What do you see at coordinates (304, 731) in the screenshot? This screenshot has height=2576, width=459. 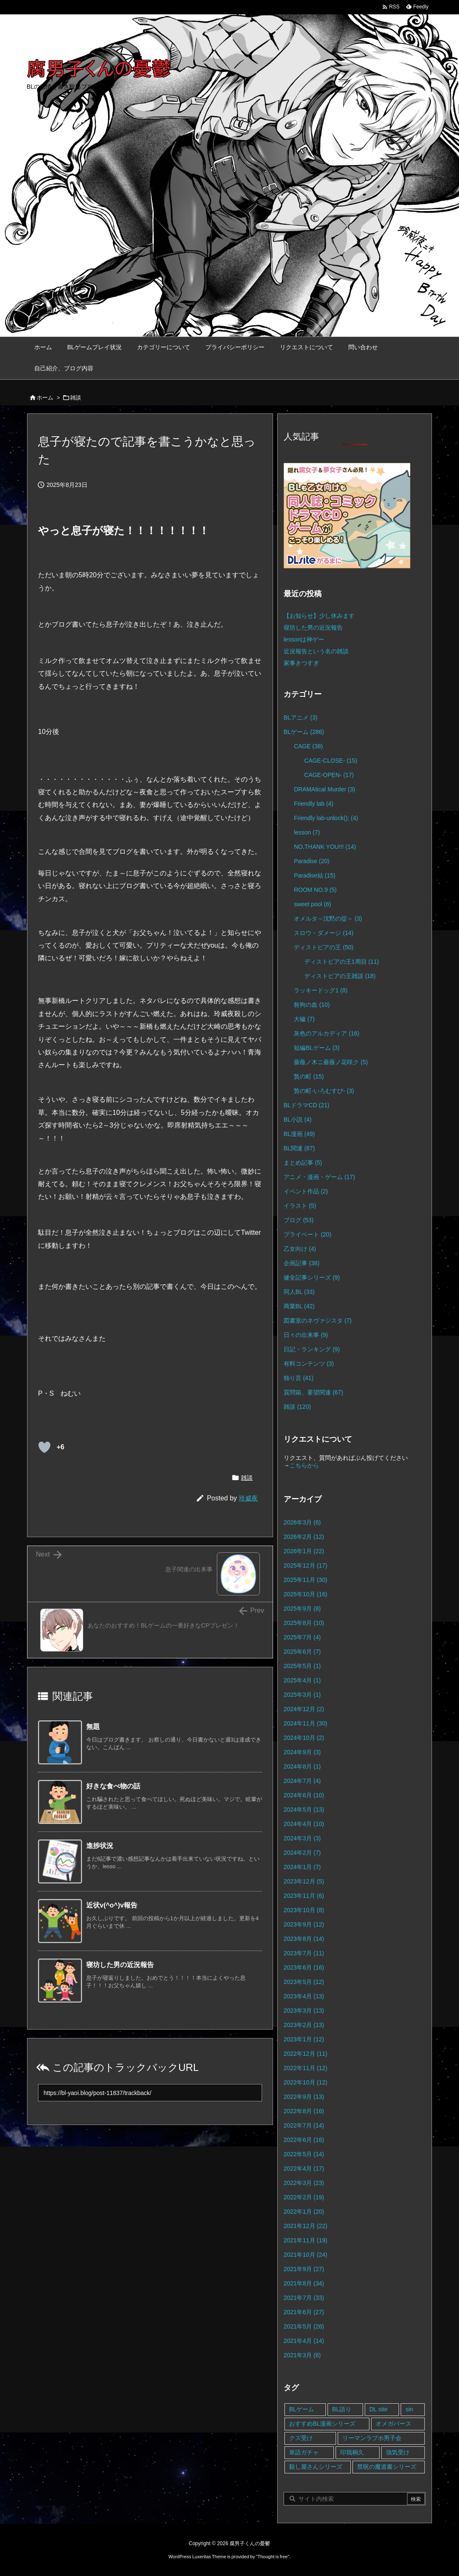 I see `BLゲーム` at bounding box center [304, 731].